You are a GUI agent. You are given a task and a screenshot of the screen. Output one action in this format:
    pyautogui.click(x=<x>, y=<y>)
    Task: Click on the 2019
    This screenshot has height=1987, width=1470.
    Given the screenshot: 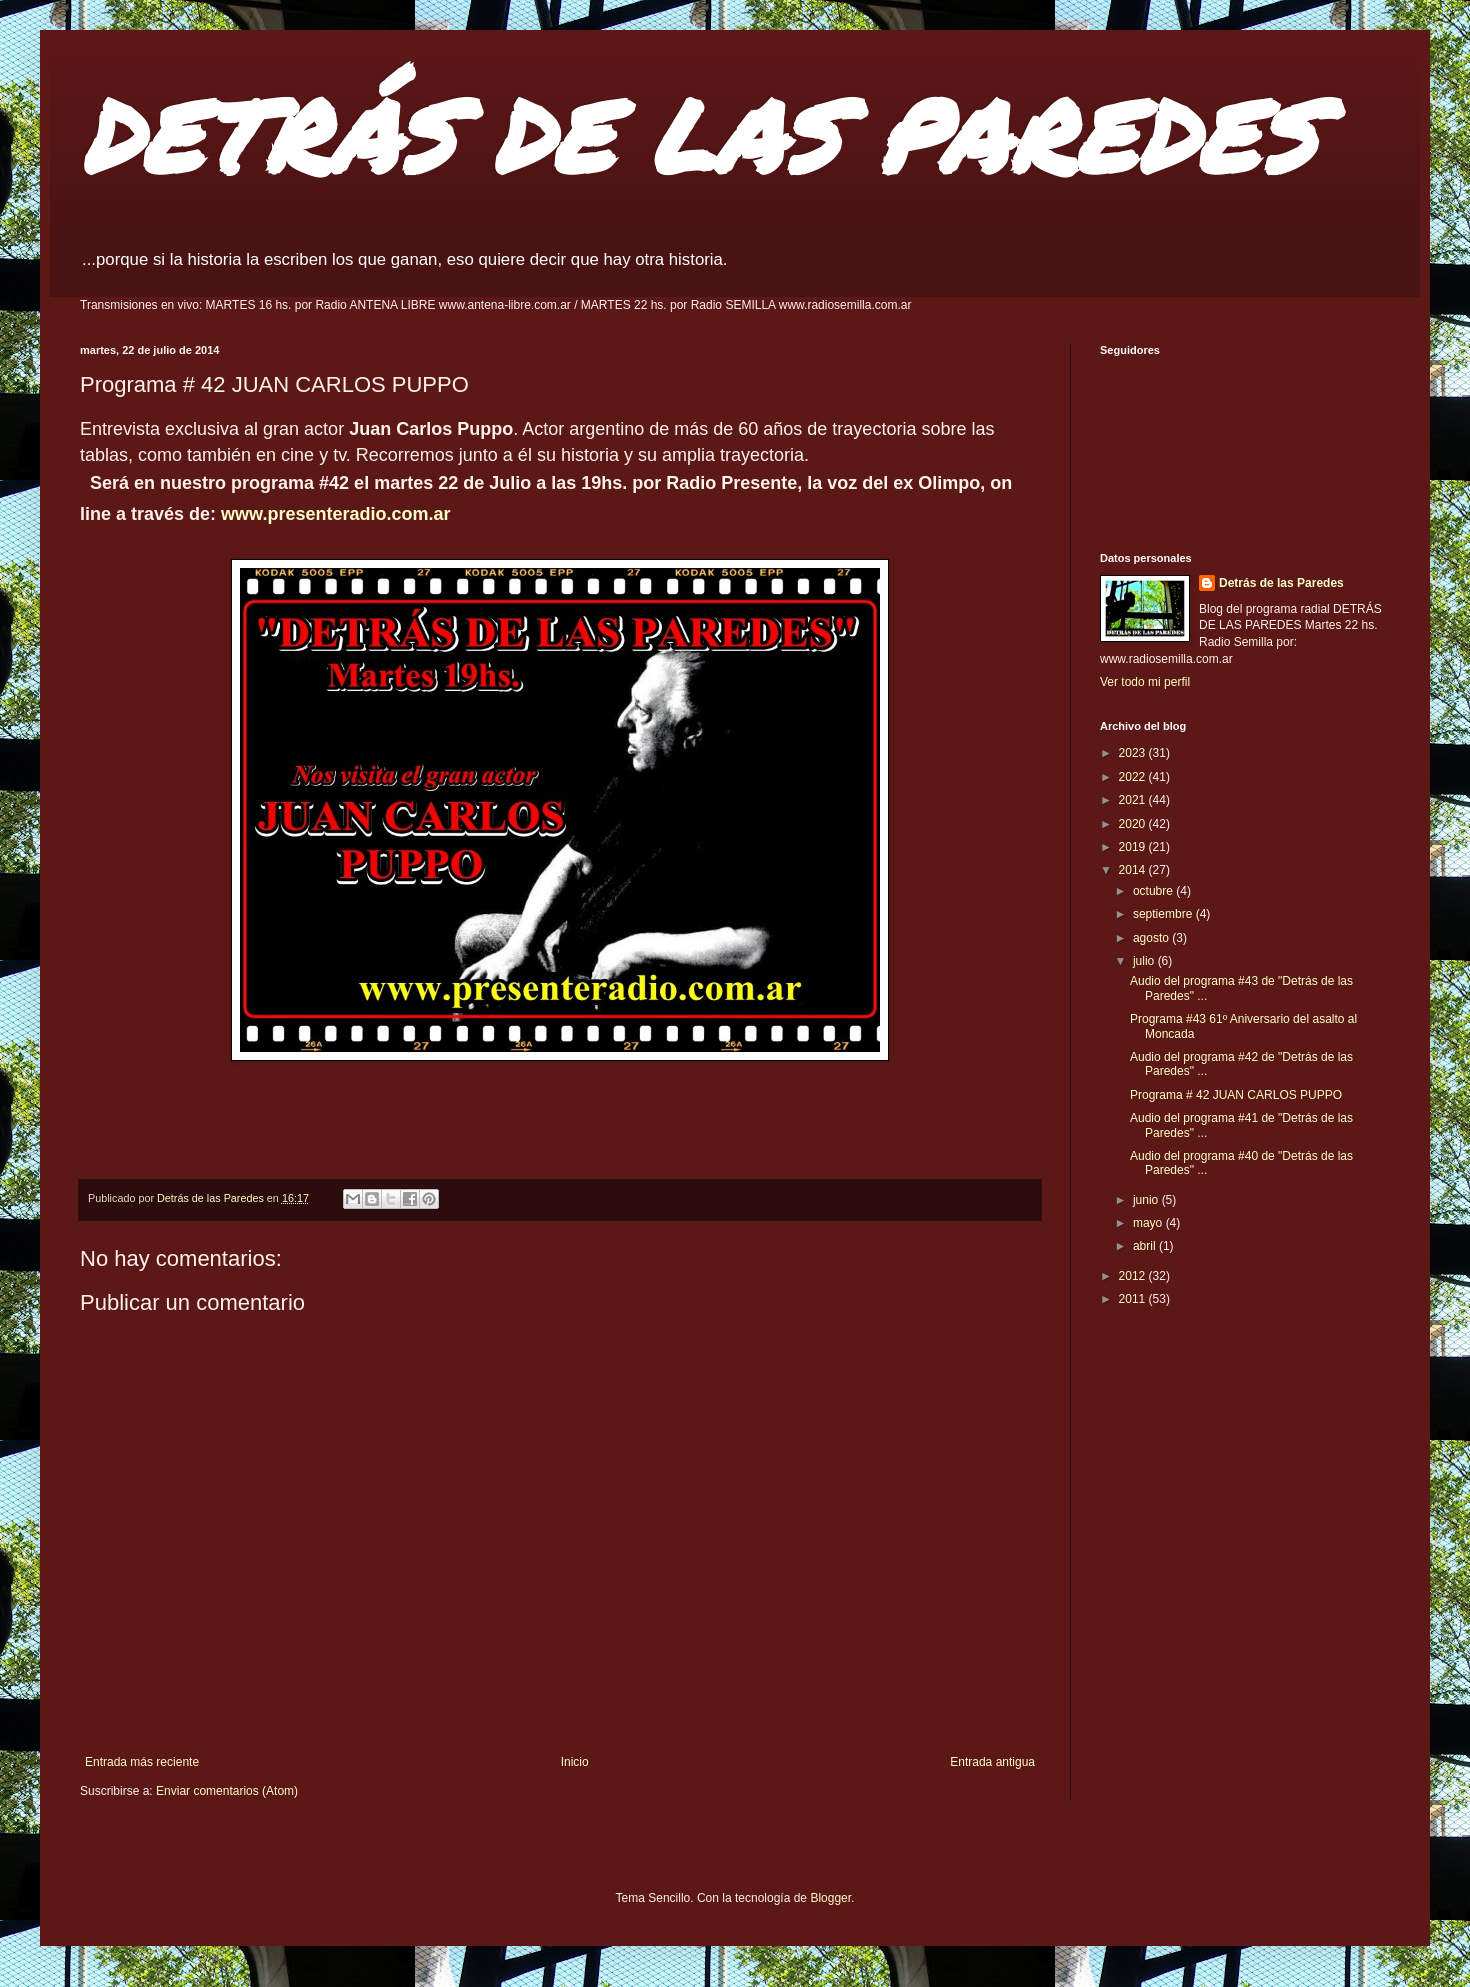 What is the action you would take?
    pyautogui.click(x=1134, y=847)
    